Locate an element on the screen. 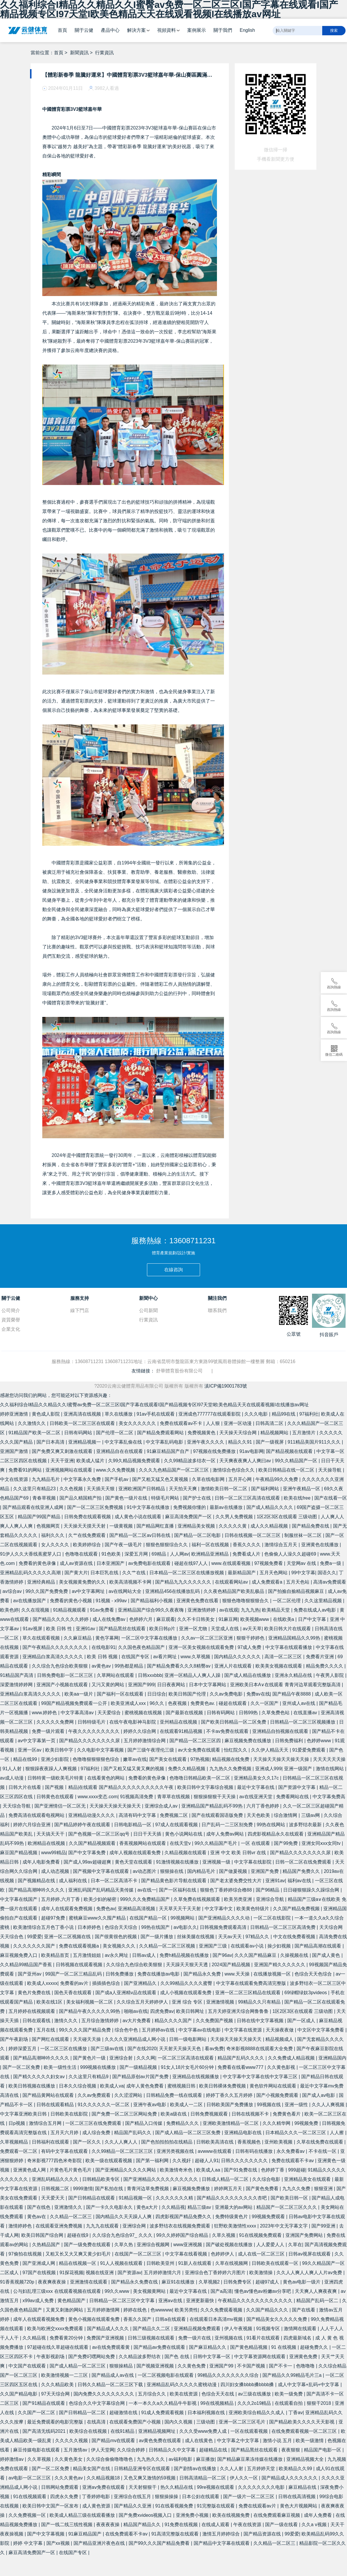 The image size is (347, 2576). 婷婷亚洲激情 is located at coordinates (14, 1414).